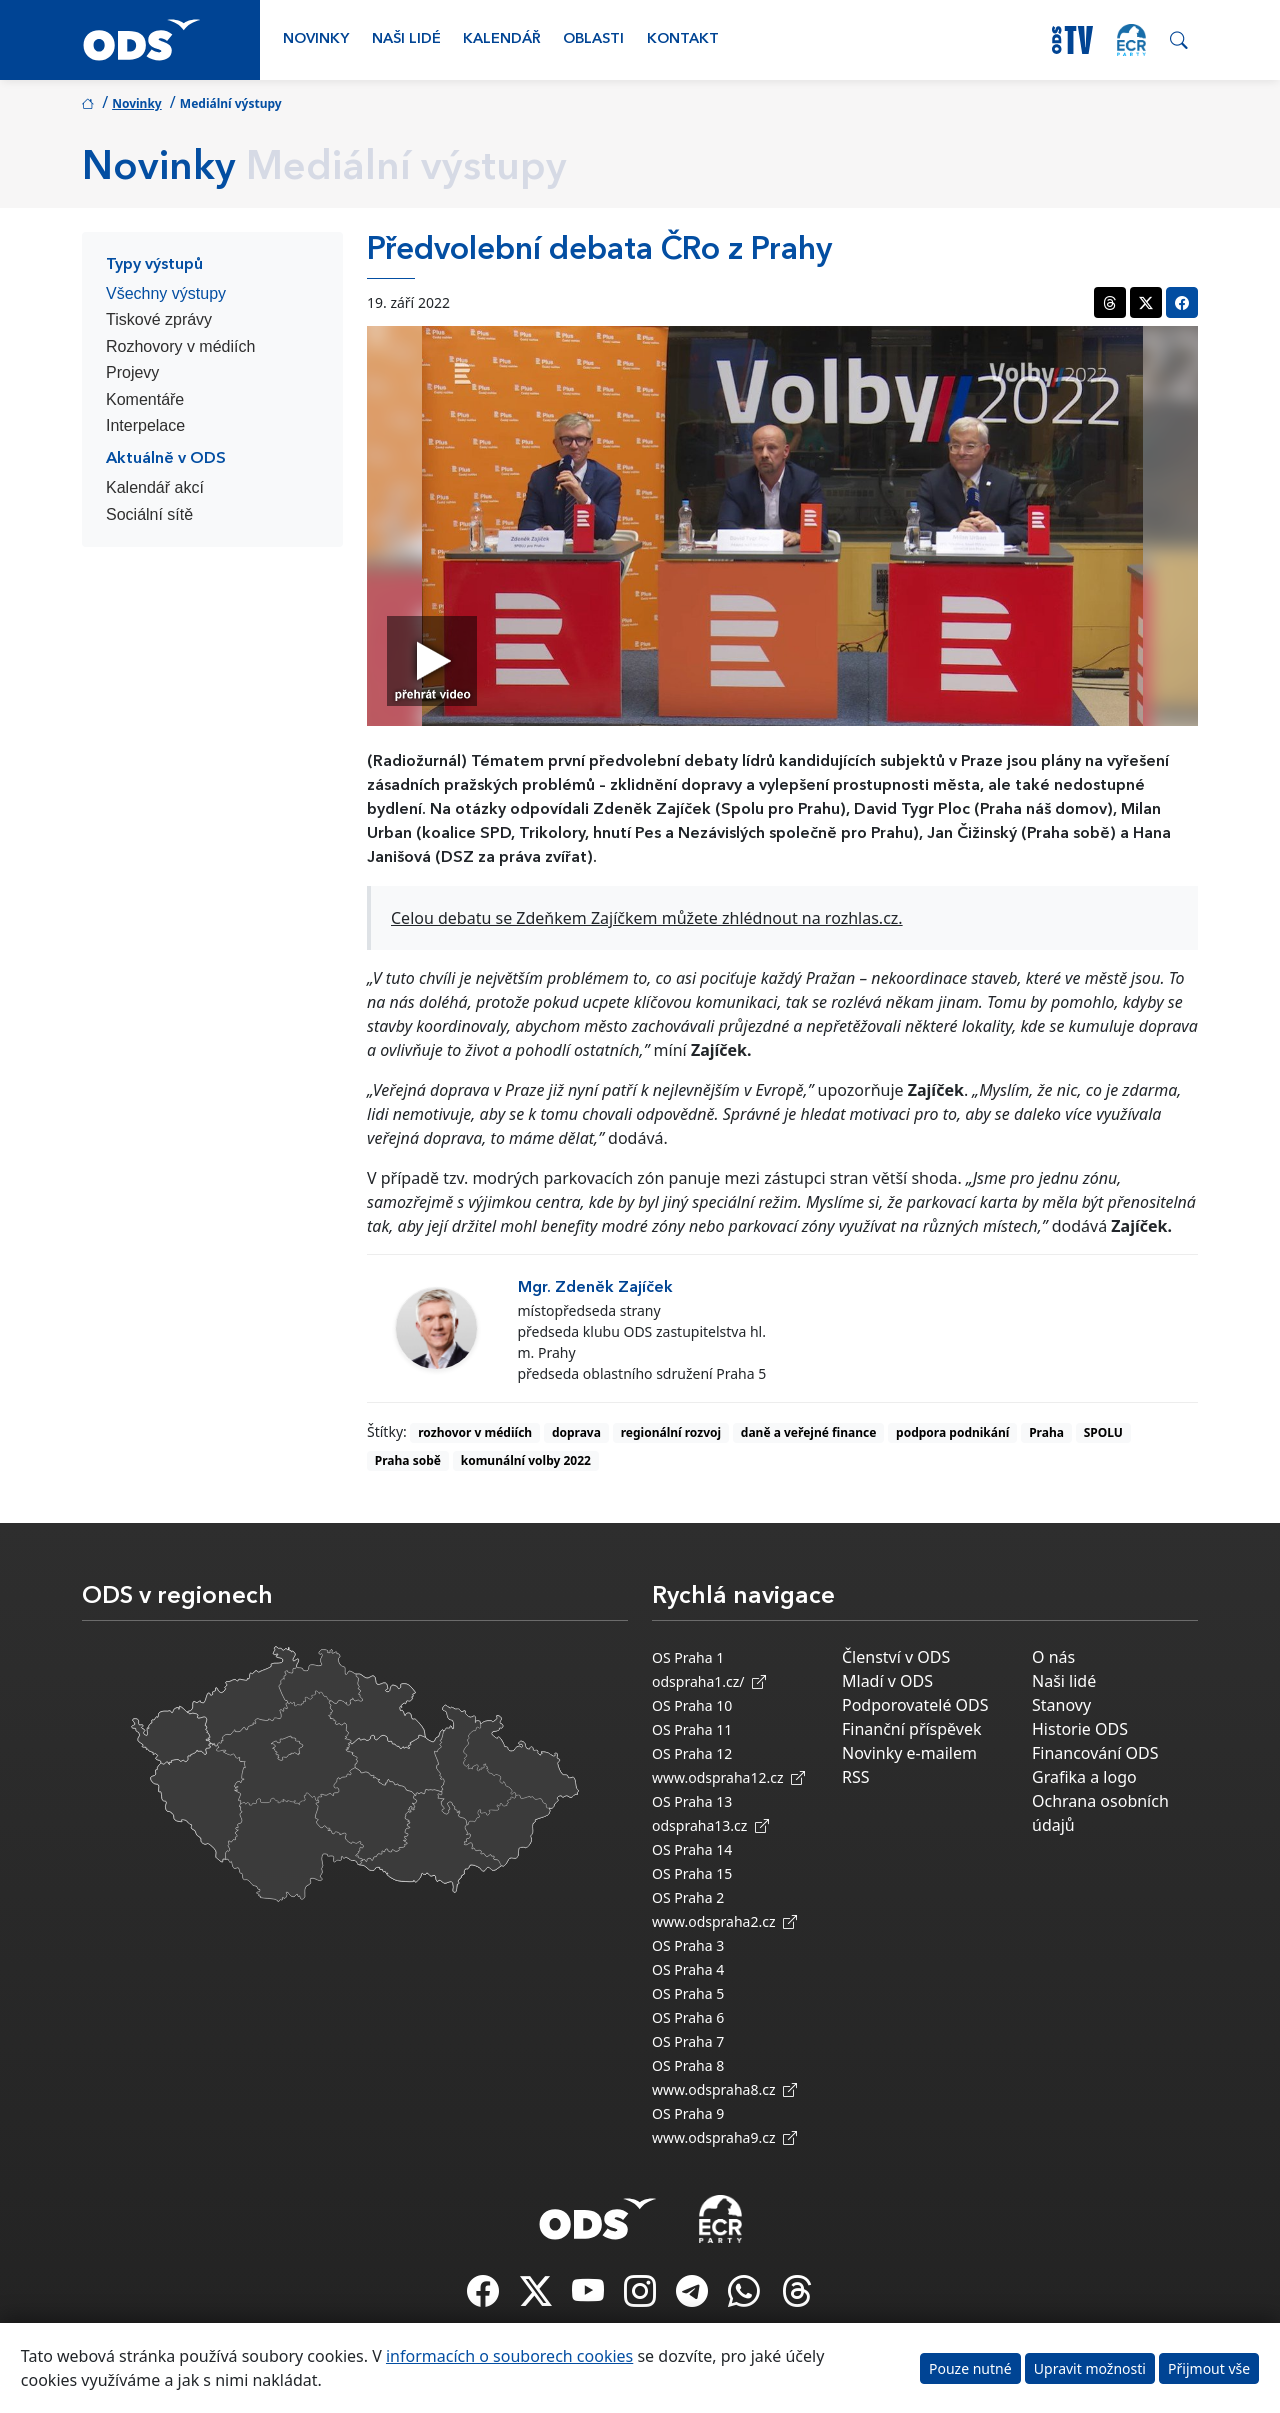 The image size is (1280, 2413). What do you see at coordinates (502, 39) in the screenshot?
I see `Kalendář` at bounding box center [502, 39].